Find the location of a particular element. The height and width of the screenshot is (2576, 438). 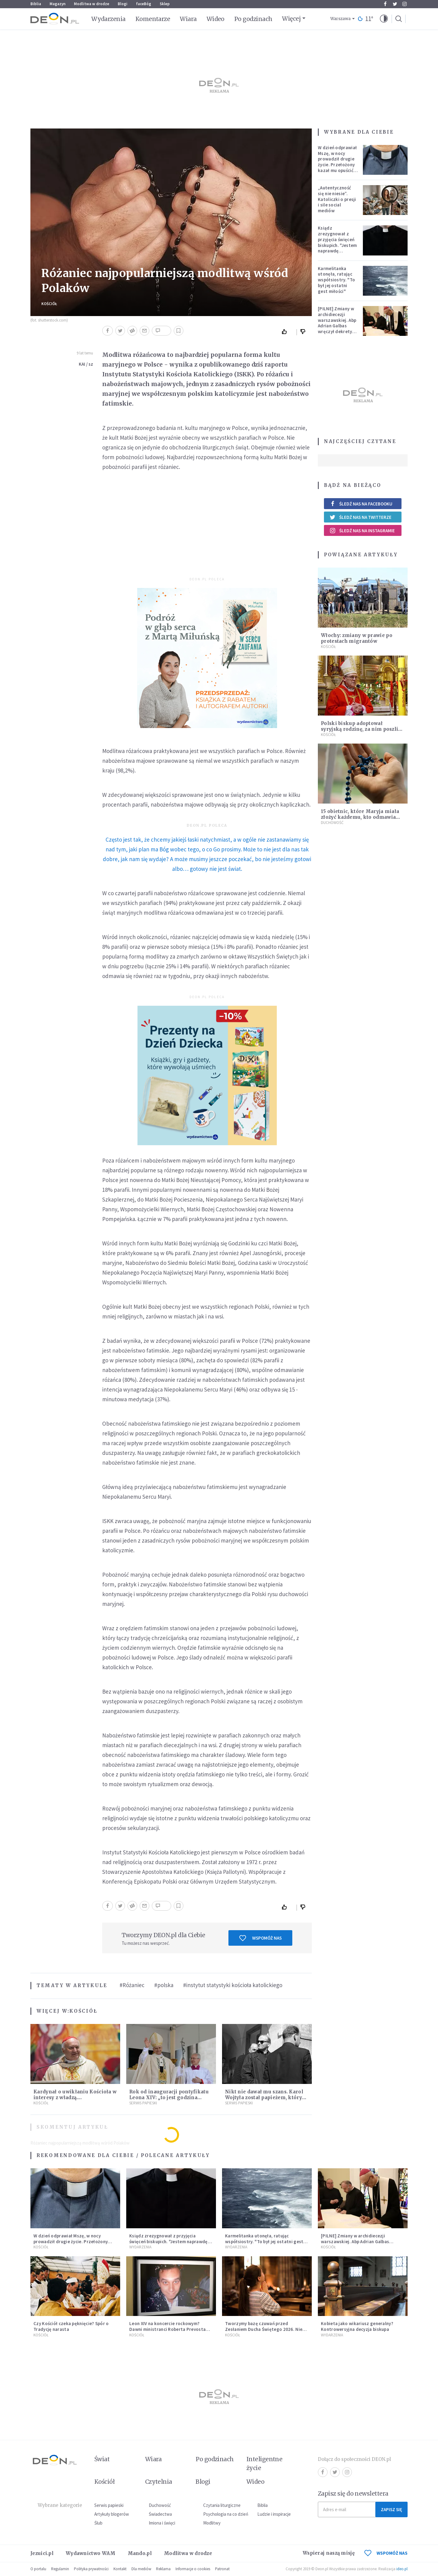

Jezuici.pl is located at coordinates (42, 2553).